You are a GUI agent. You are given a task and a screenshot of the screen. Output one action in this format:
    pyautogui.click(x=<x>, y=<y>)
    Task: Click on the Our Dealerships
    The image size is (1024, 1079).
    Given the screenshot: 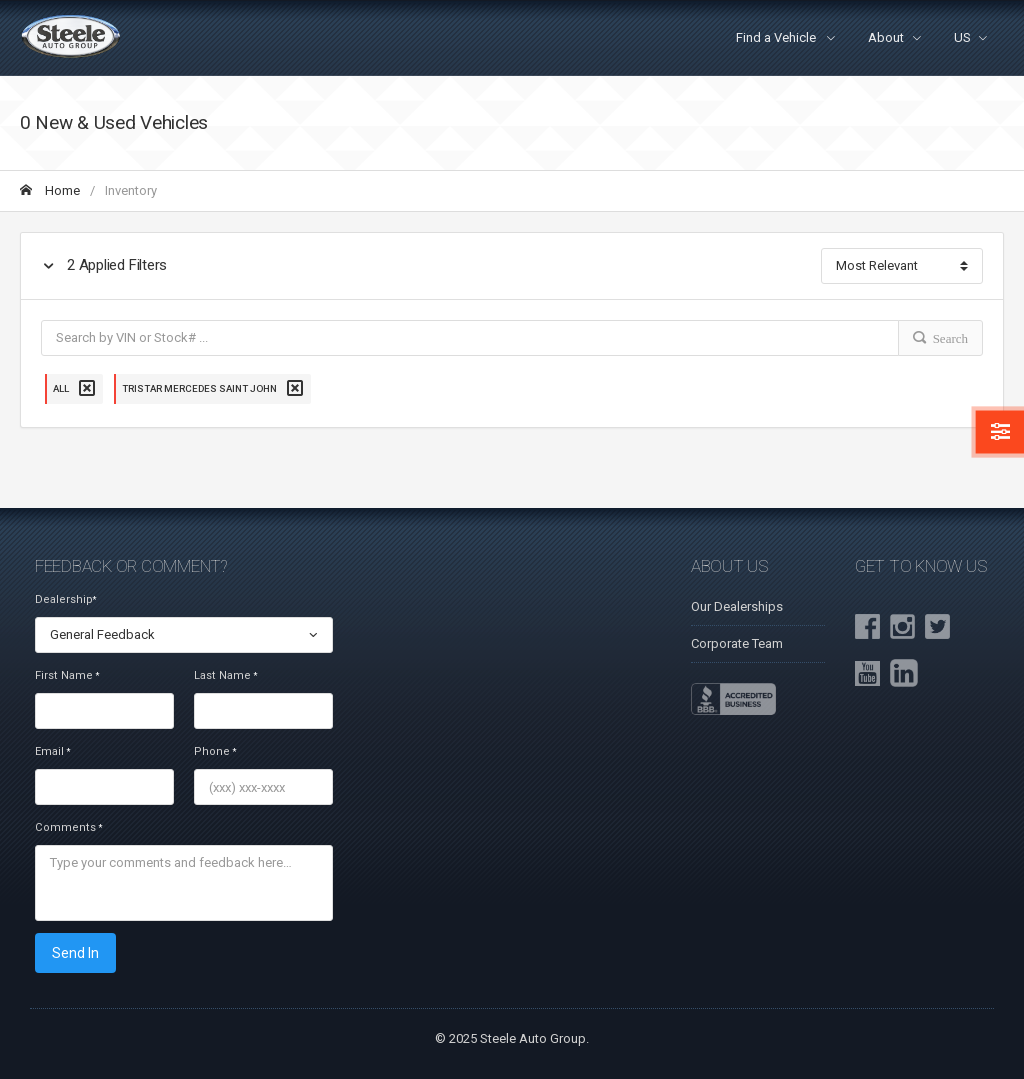 What is the action you would take?
    pyautogui.click(x=737, y=606)
    